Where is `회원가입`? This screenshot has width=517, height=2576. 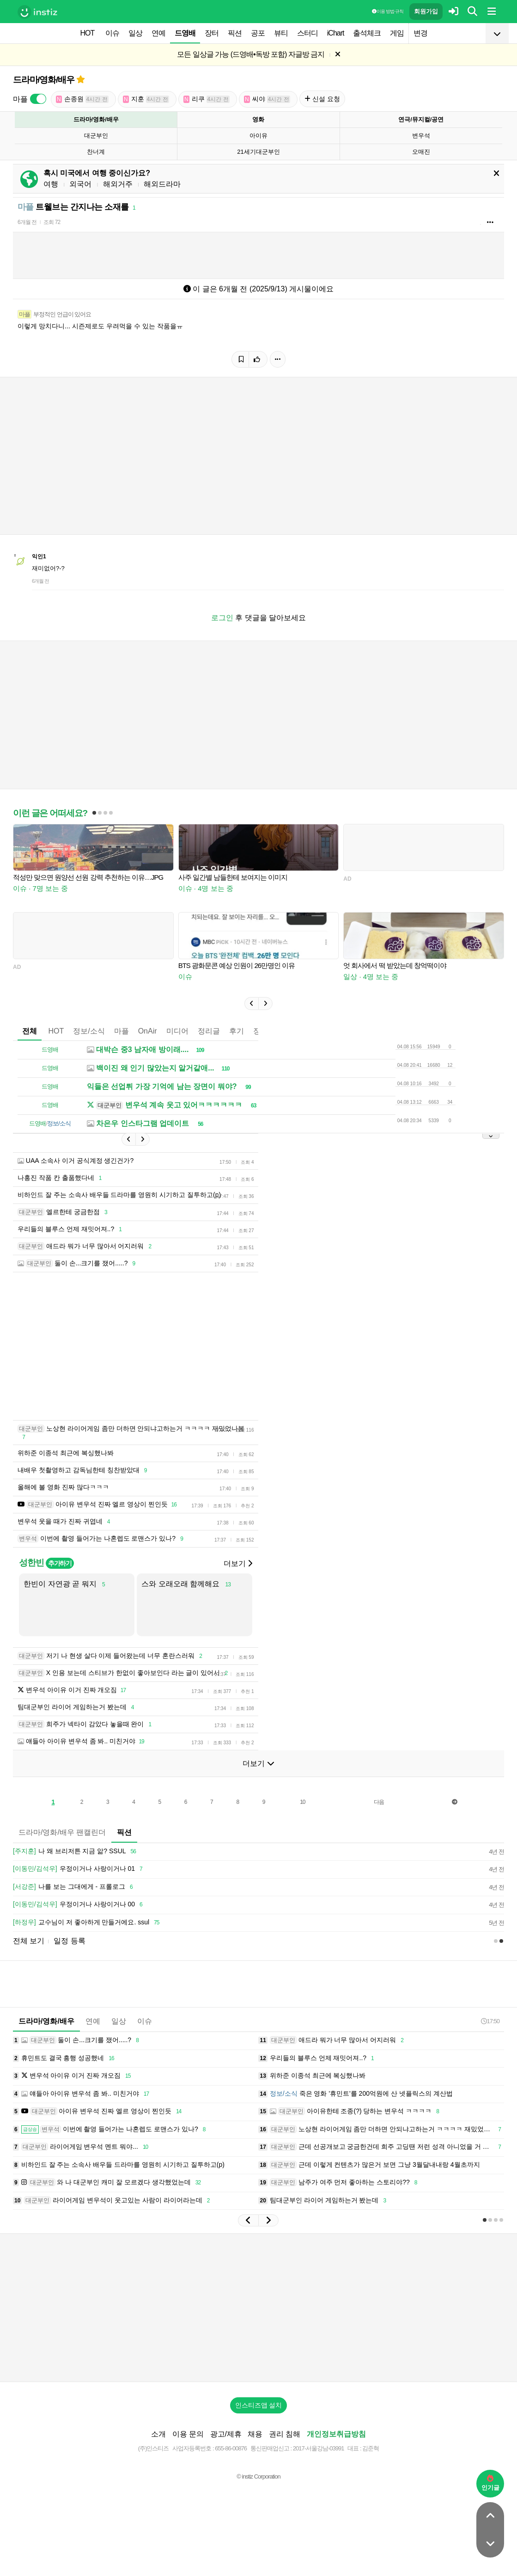
회원가입 is located at coordinates (426, 11).